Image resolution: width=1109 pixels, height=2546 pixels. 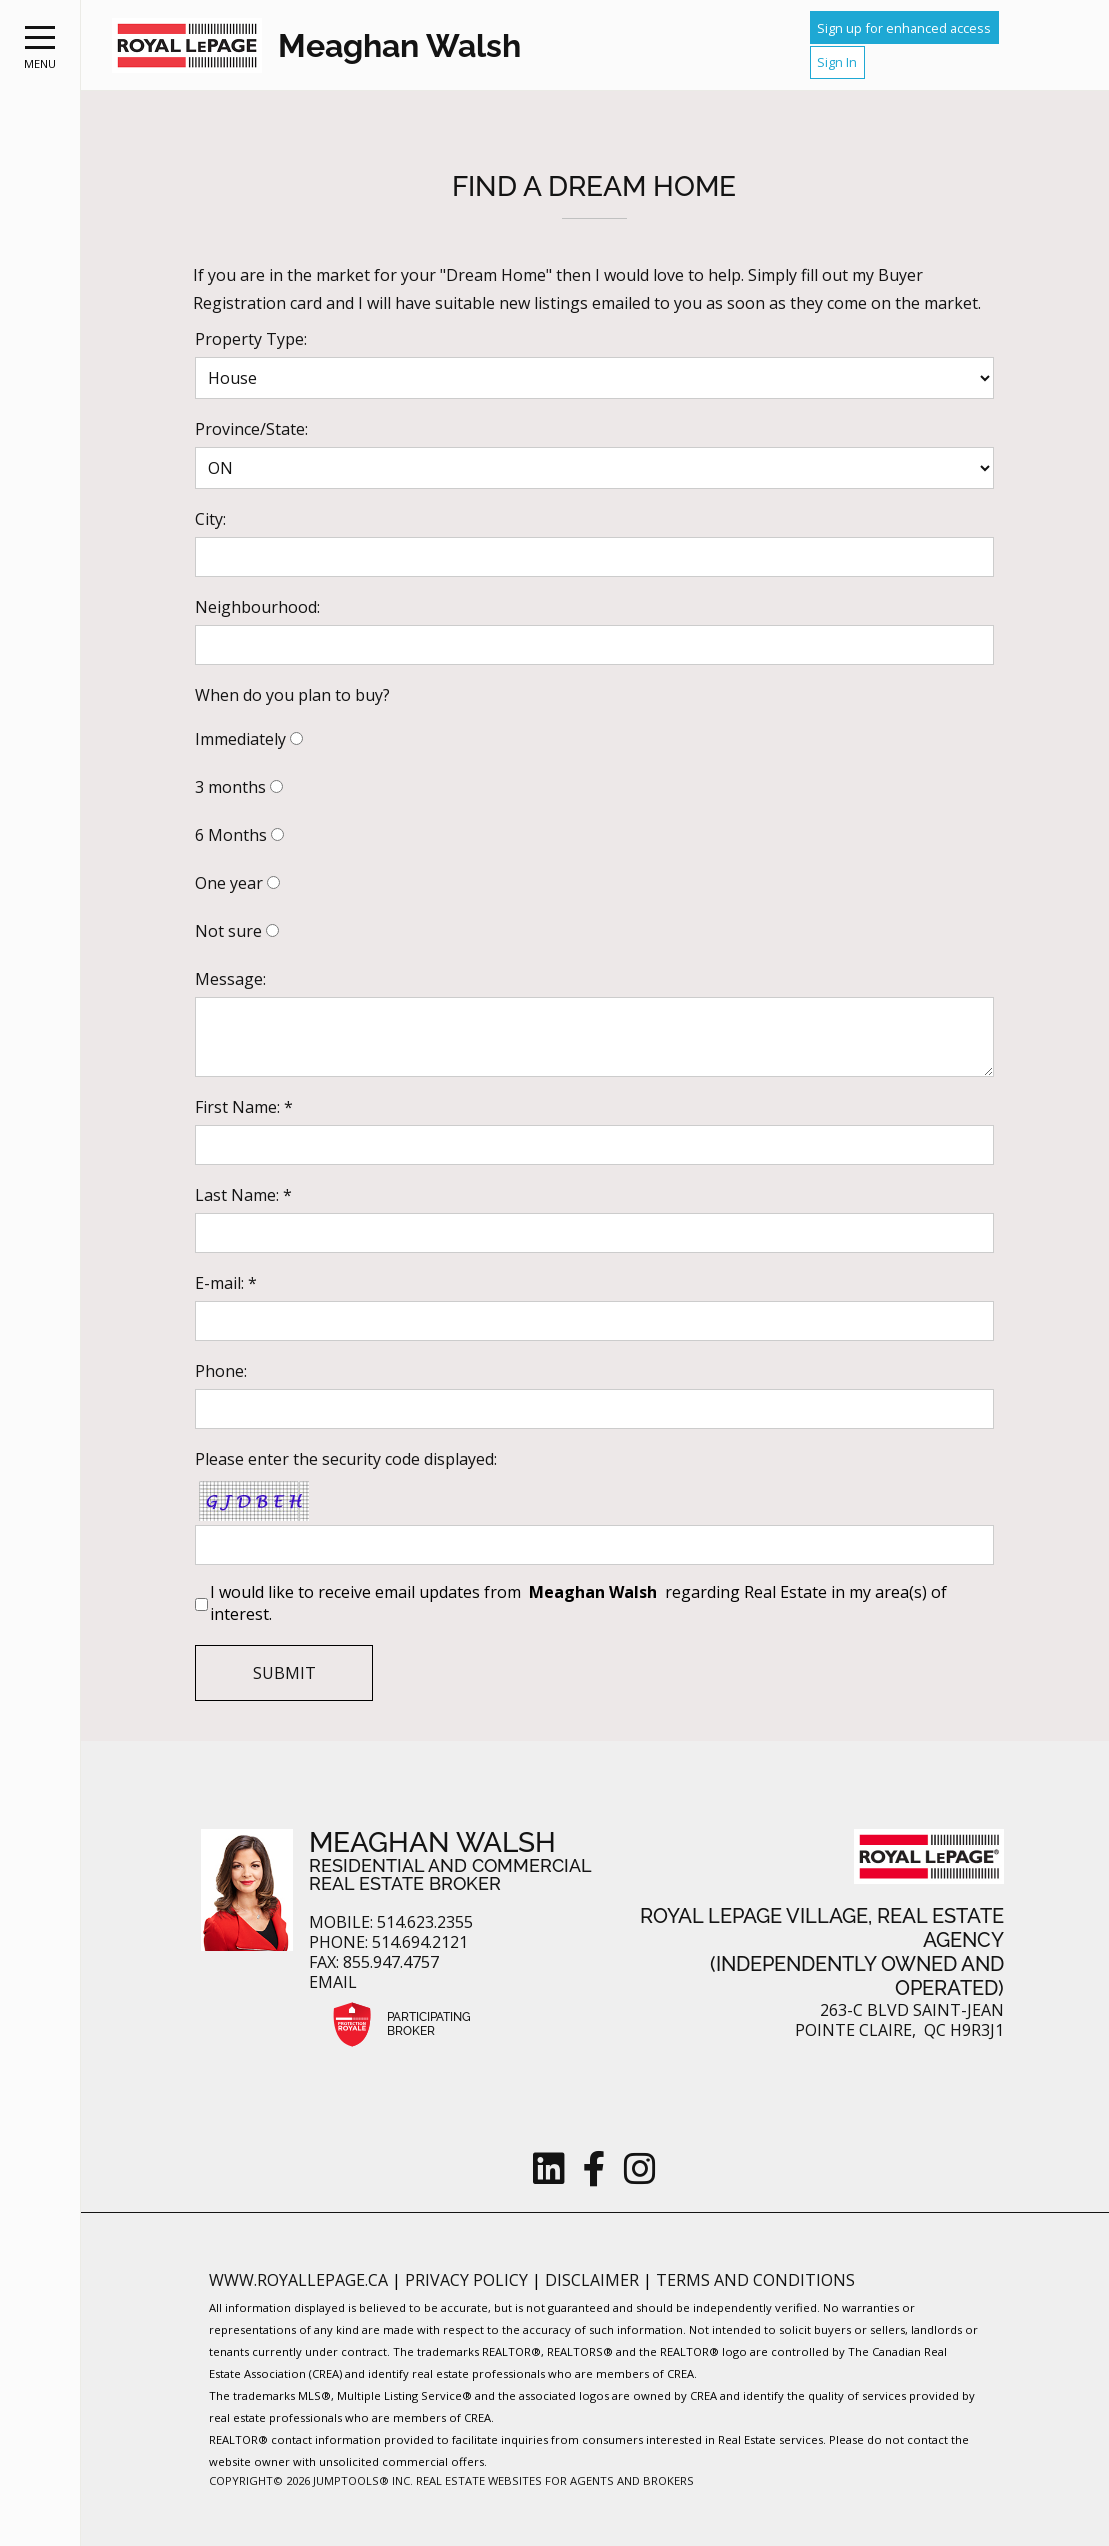 What do you see at coordinates (251, 339) in the screenshot?
I see `Property Type:` at bounding box center [251, 339].